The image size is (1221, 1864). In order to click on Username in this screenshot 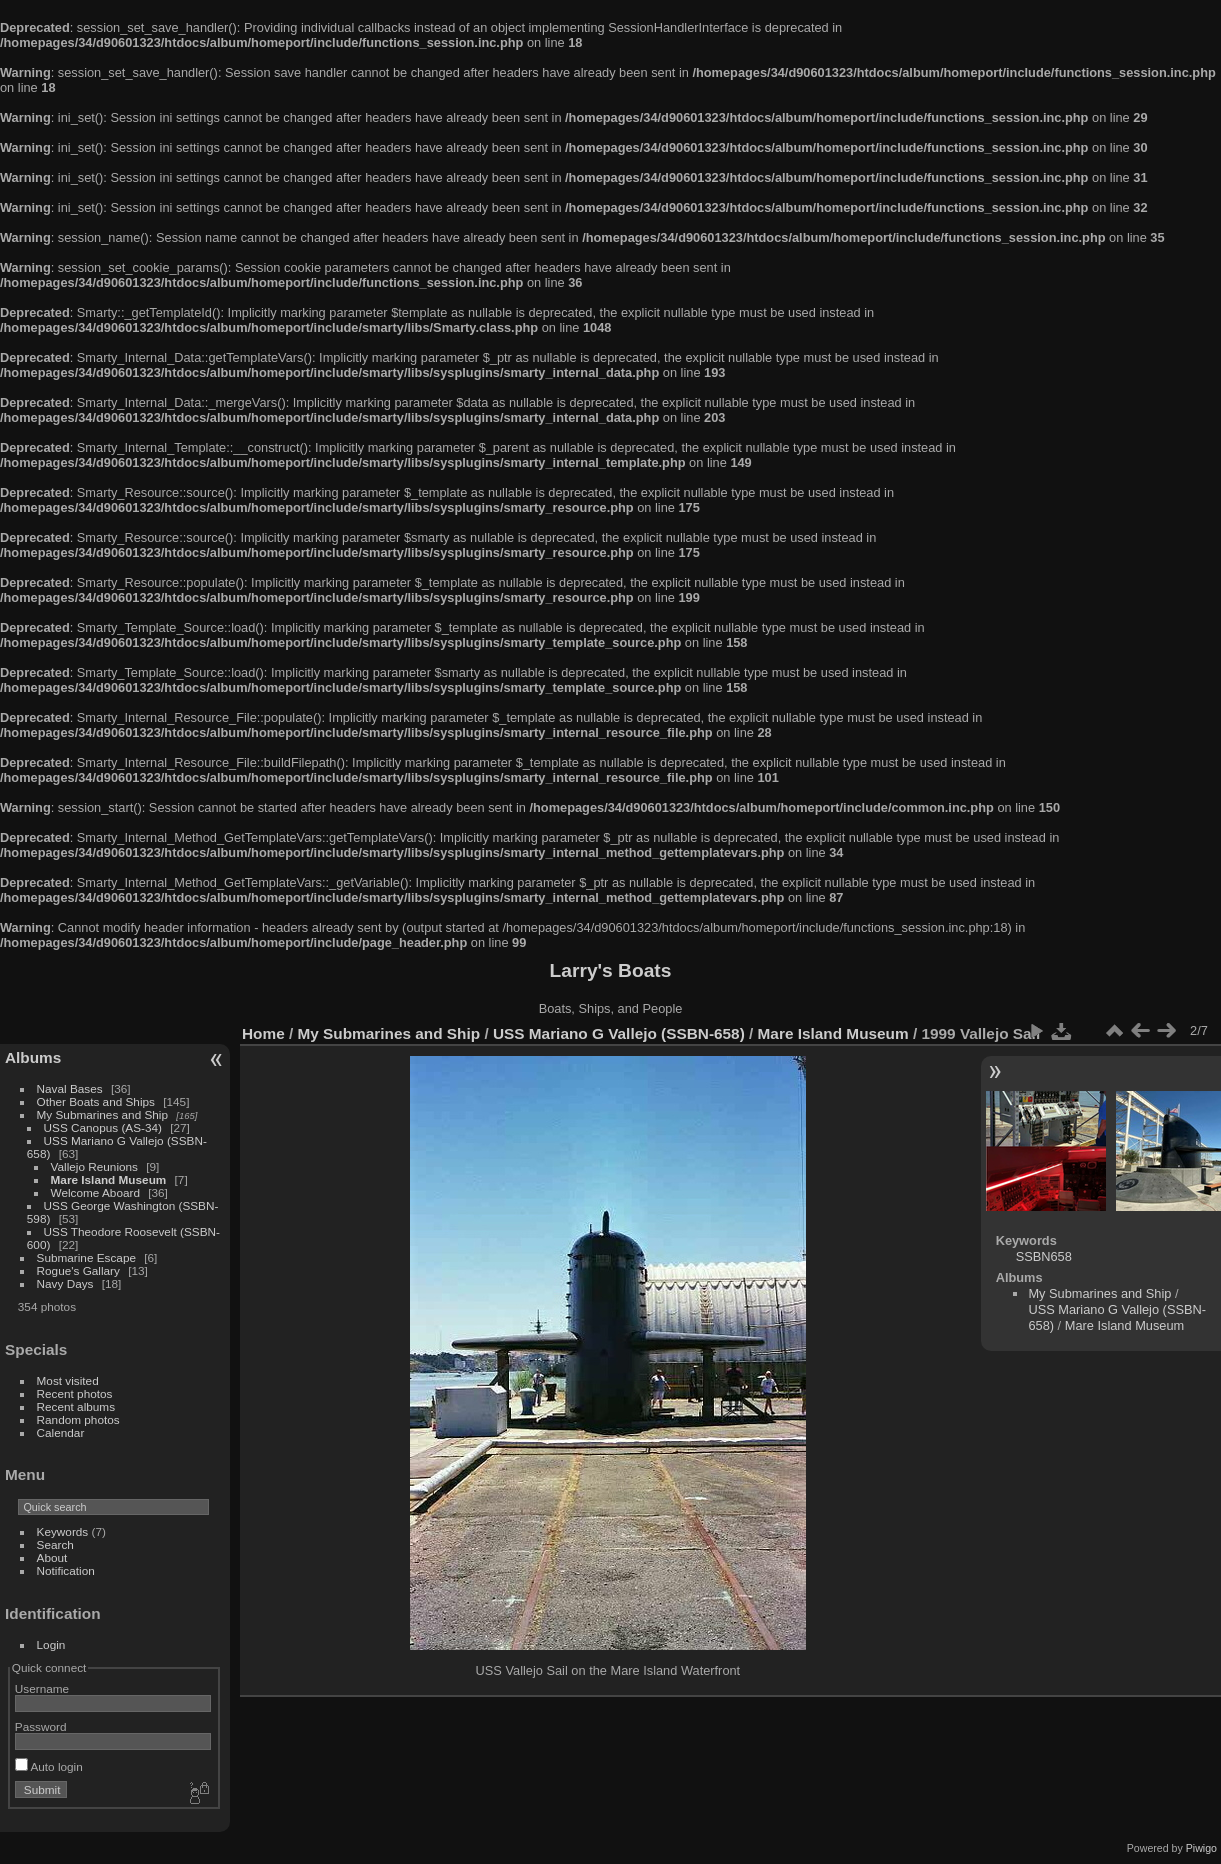, I will do `click(42, 1688)`.